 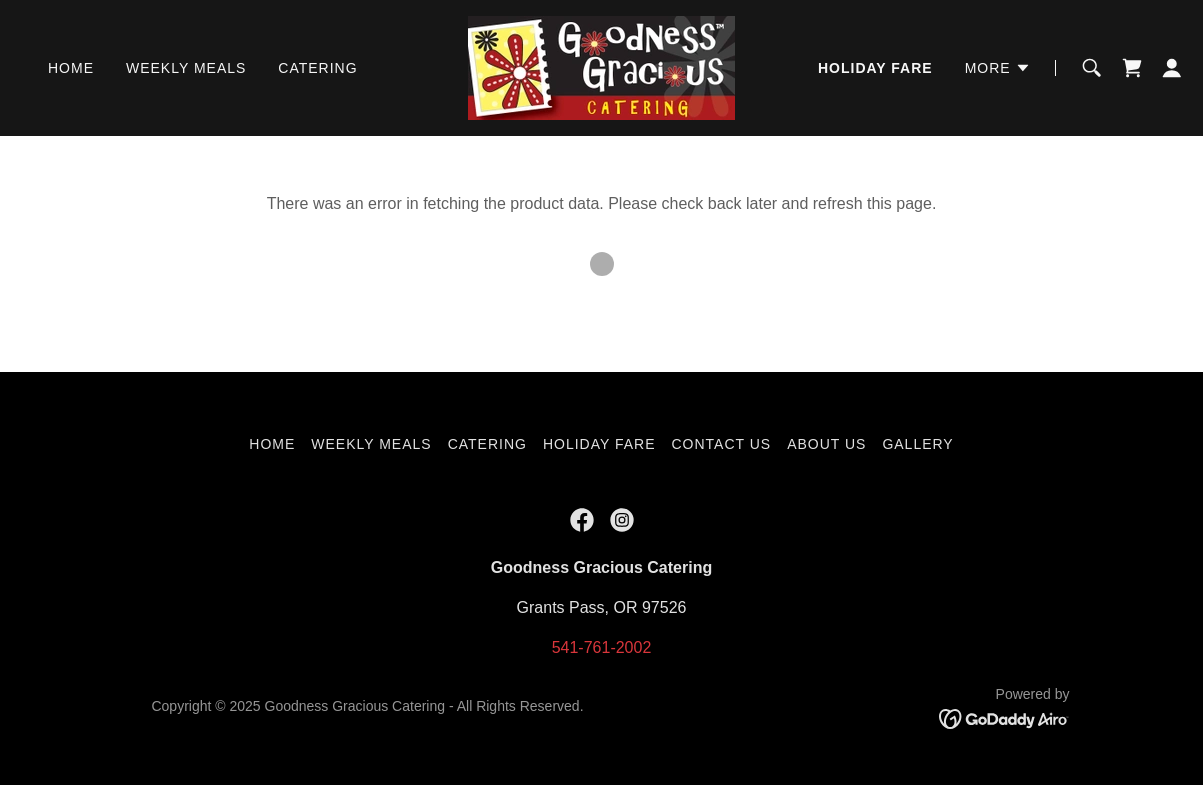 What do you see at coordinates (601, 66) in the screenshot?
I see `[link]` at bounding box center [601, 66].